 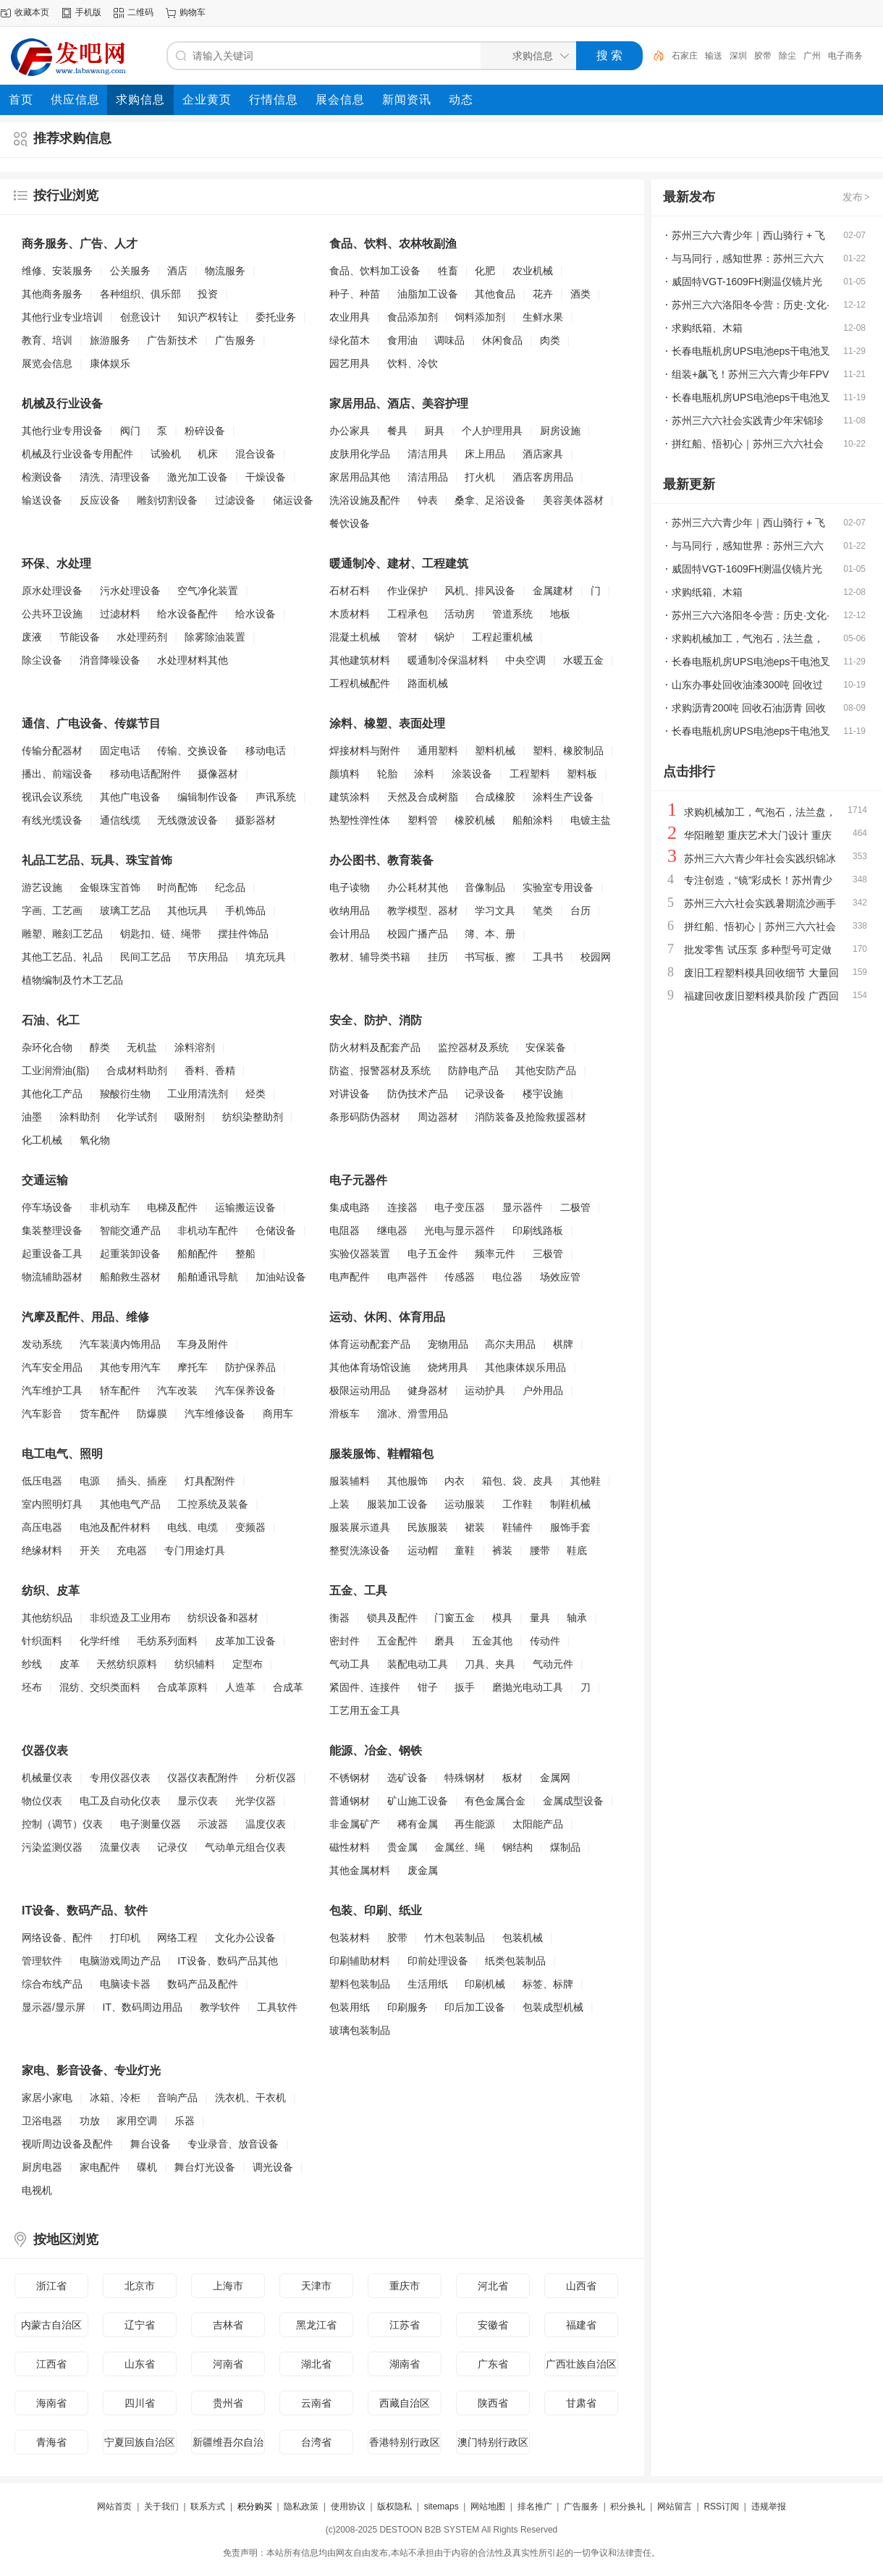 I want to click on 饲料添加剂, so click(x=480, y=317).